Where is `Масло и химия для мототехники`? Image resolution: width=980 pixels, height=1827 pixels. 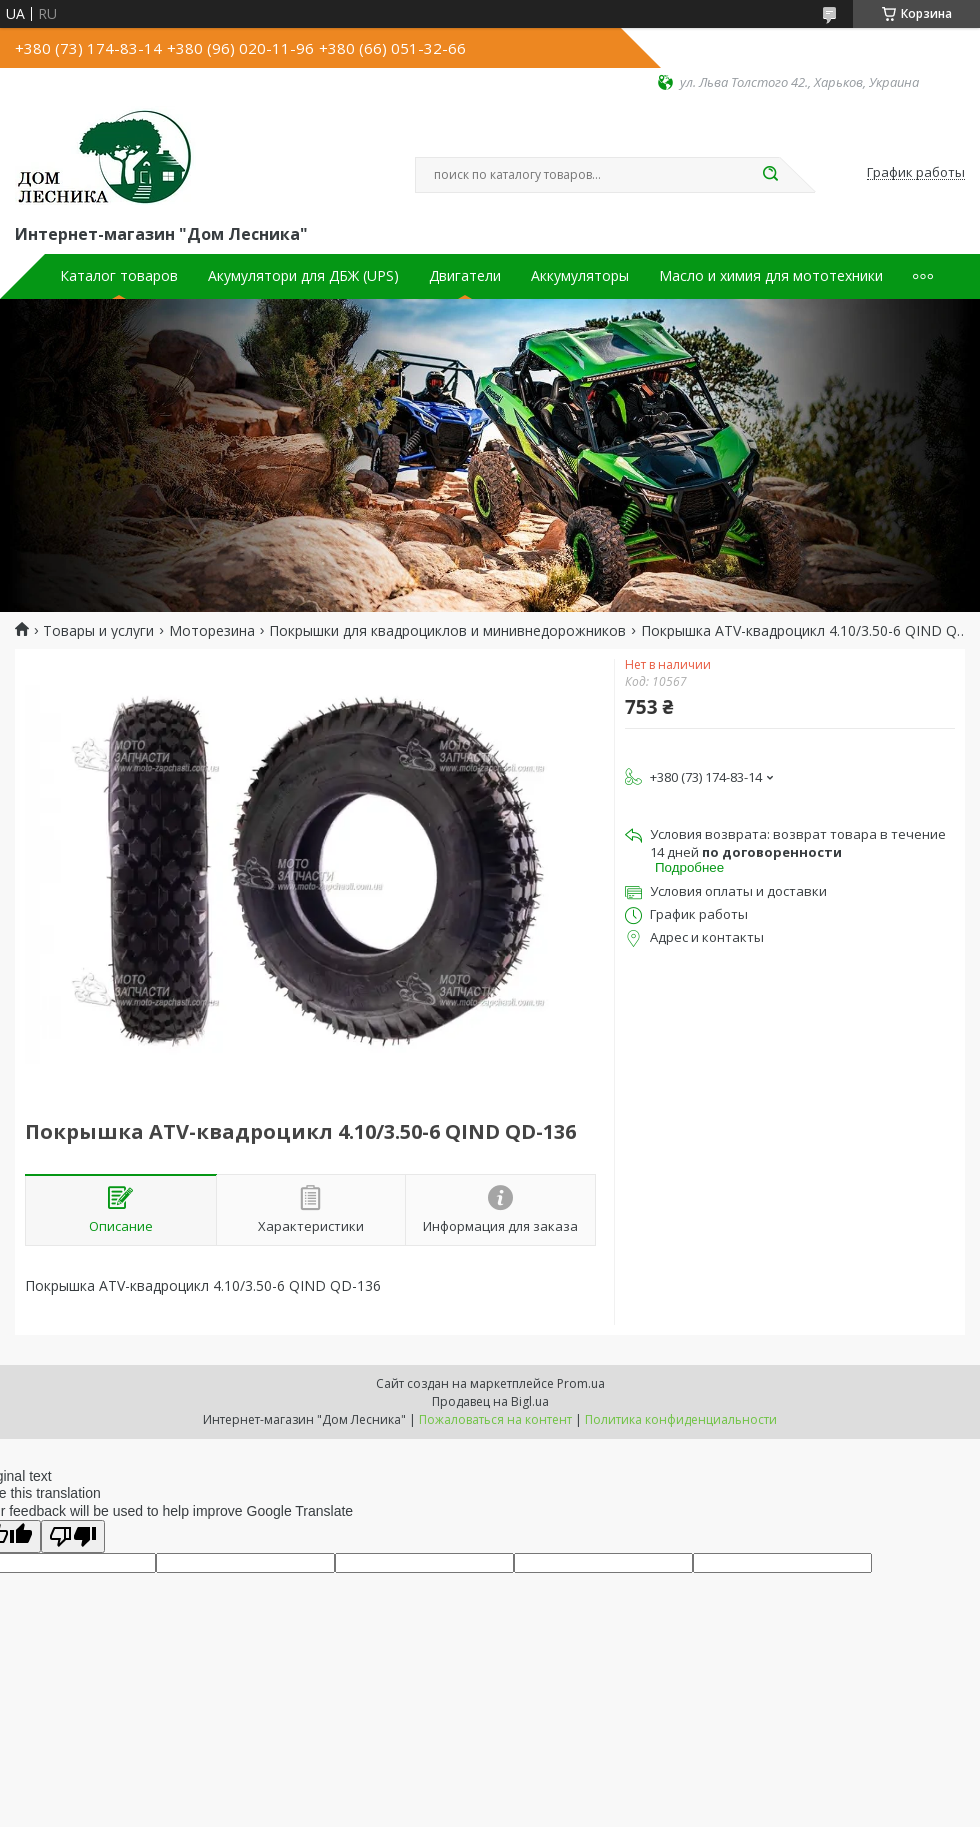 Масло и химия для мототехники is located at coordinates (771, 276).